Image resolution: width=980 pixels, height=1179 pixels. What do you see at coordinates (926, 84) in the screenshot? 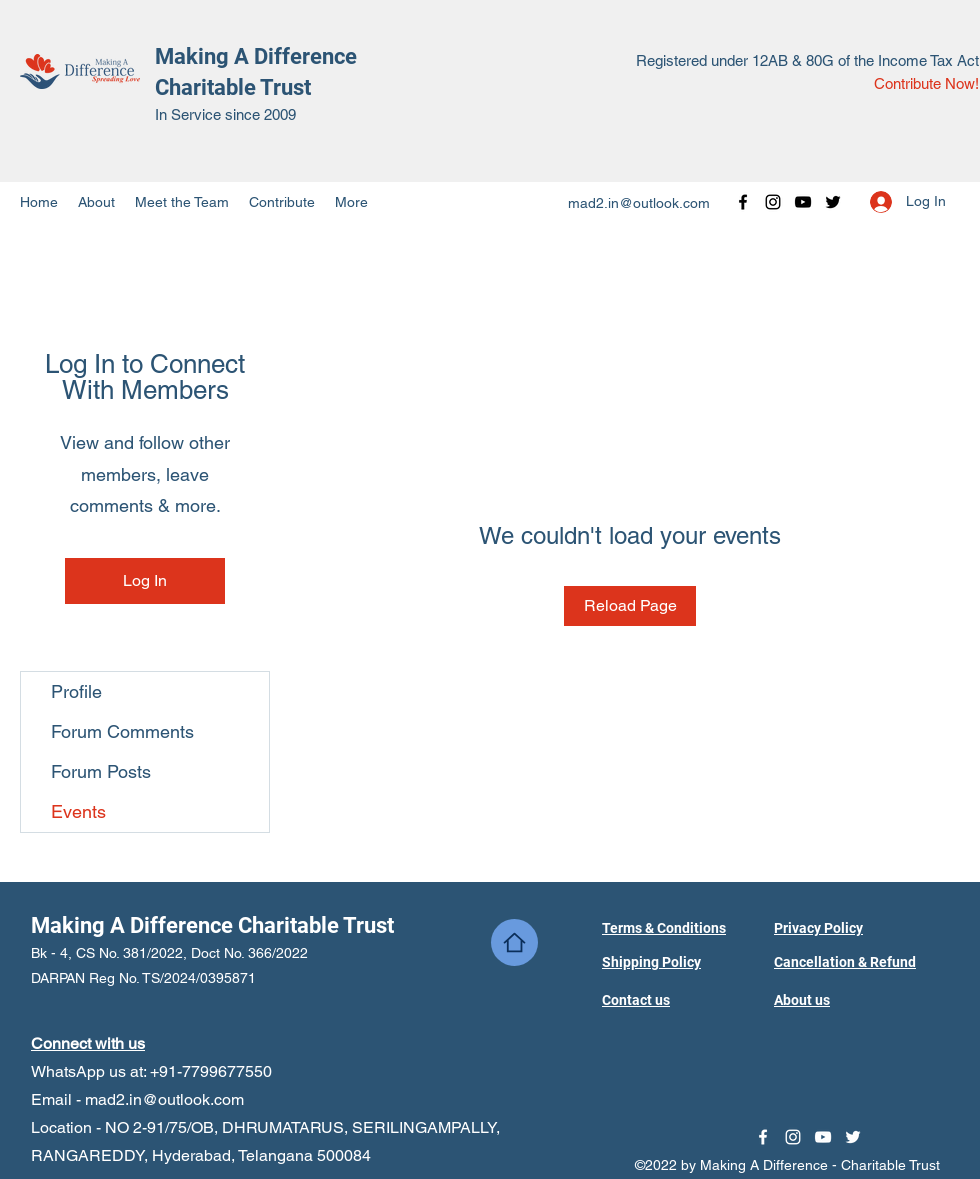
I see `[Contribute Now!]` at bounding box center [926, 84].